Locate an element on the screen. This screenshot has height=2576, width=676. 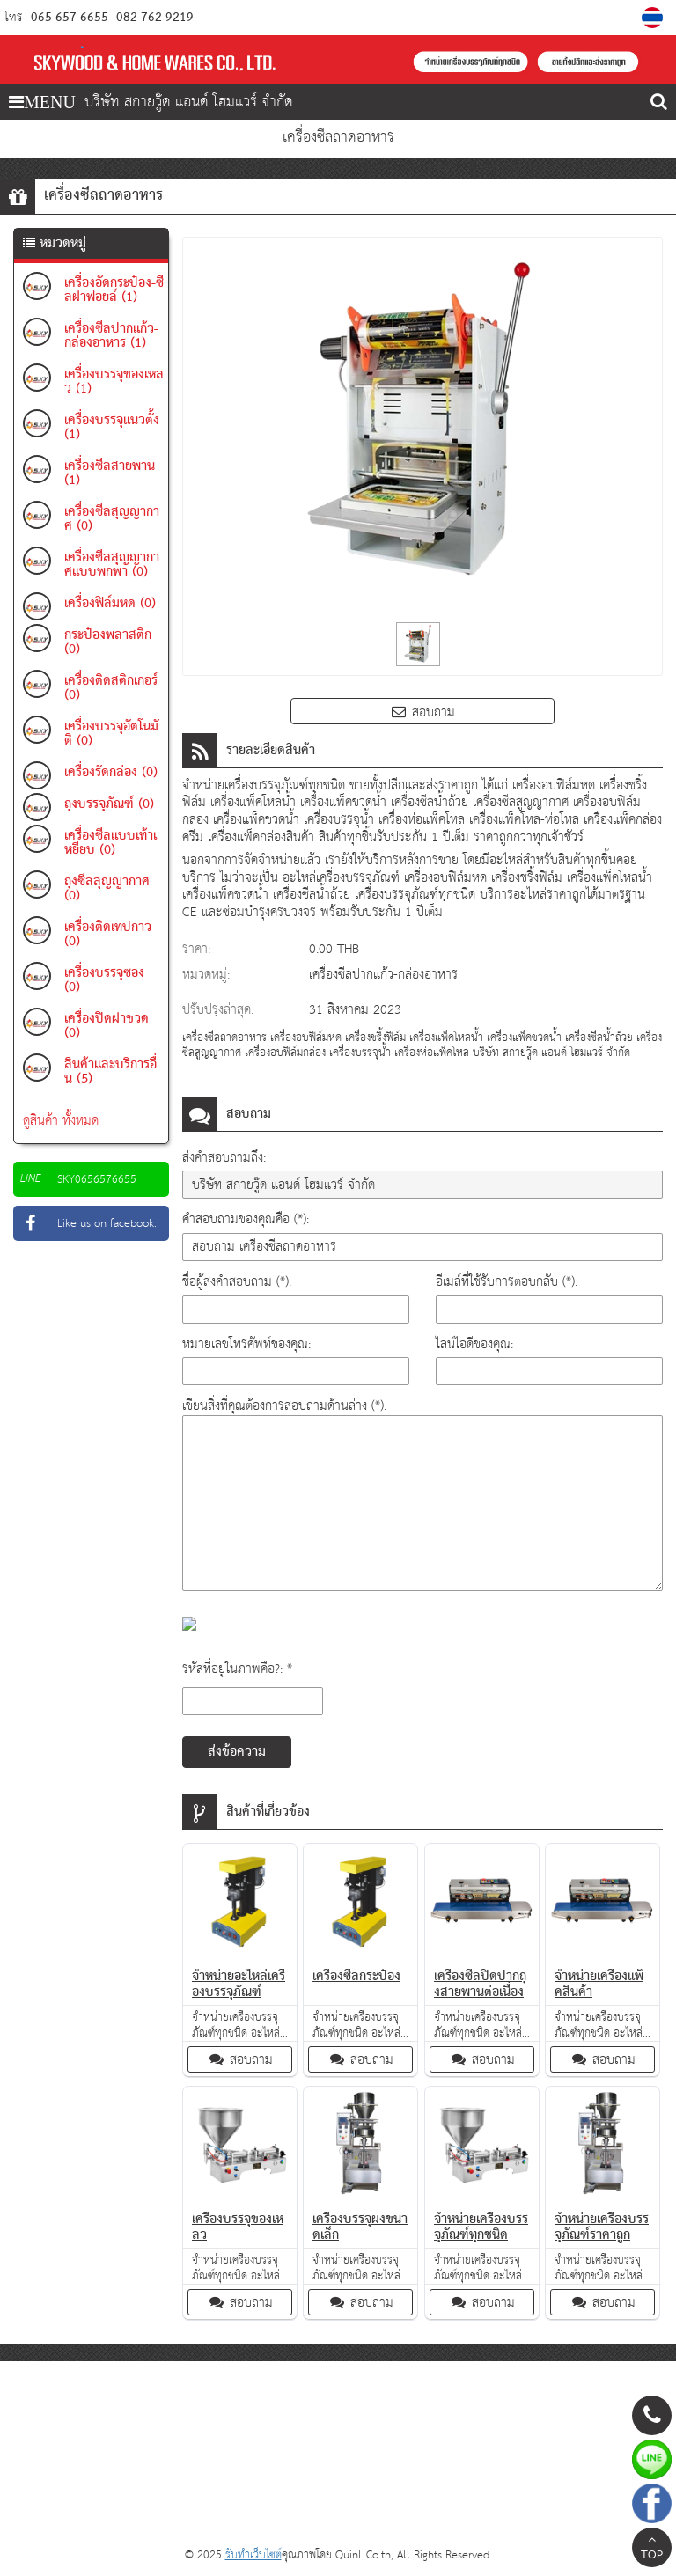
รหัสที่อยู่ในภาพคือ?: * is located at coordinates (237, 1669).